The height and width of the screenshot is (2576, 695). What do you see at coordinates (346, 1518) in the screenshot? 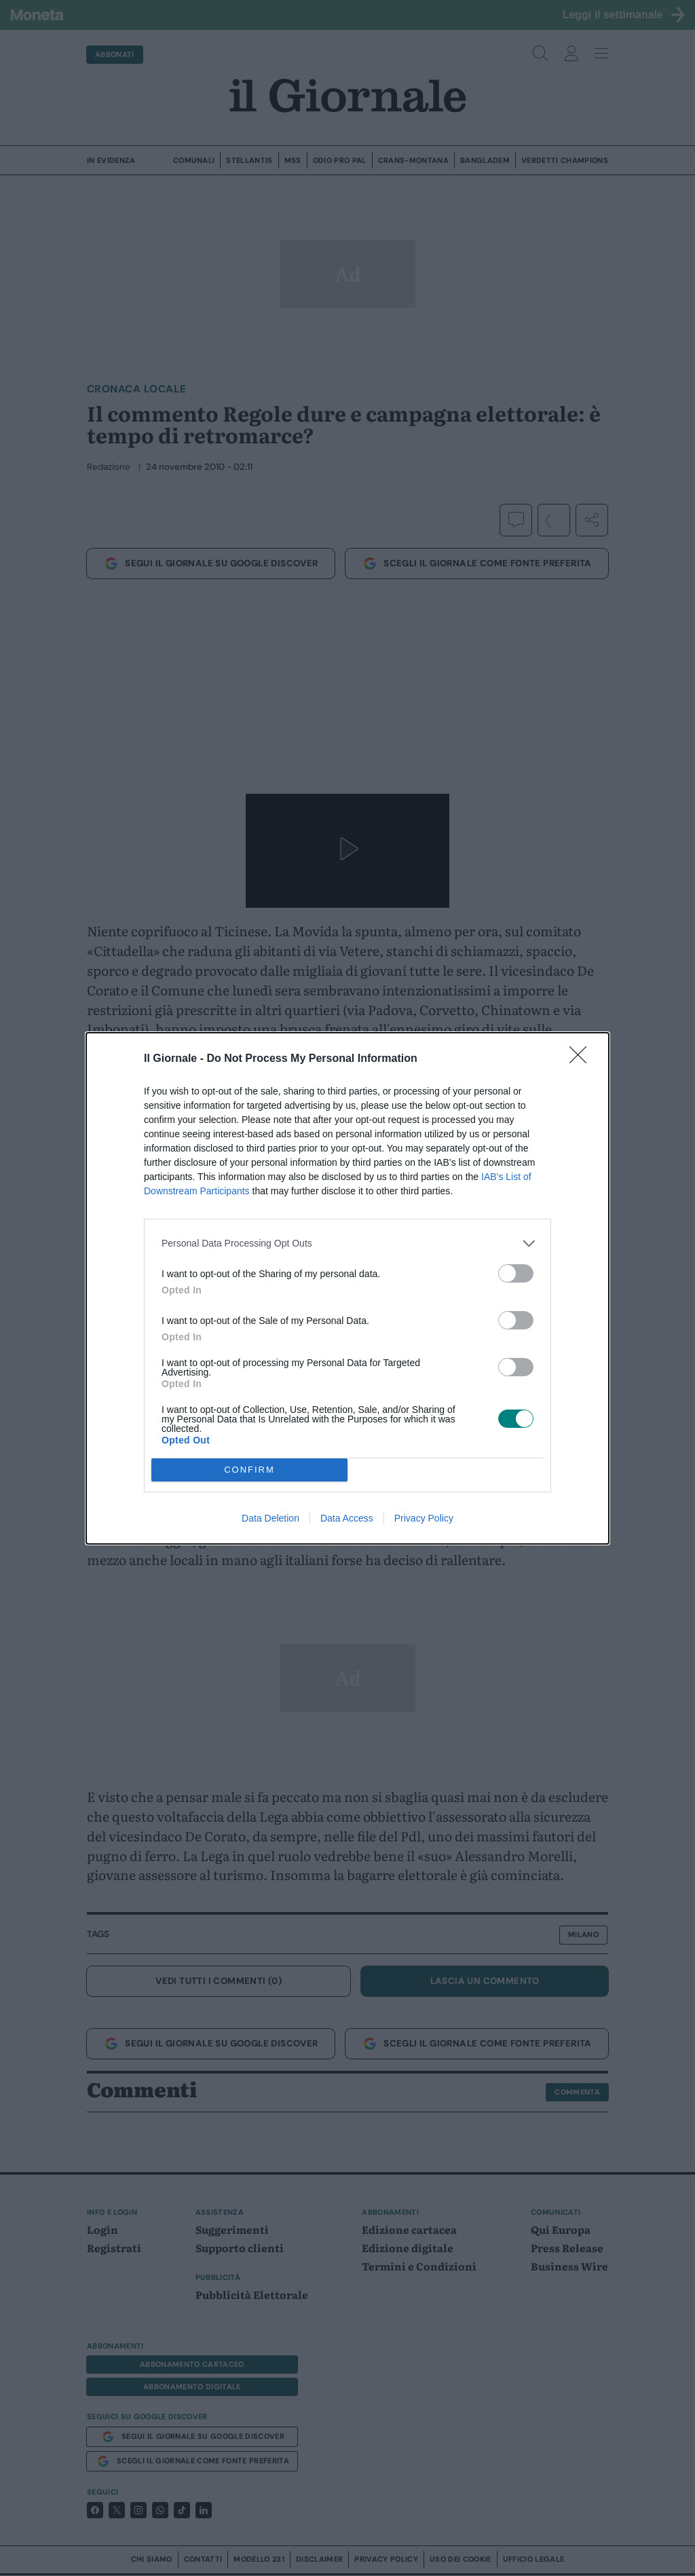
I see `Data Access` at bounding box center [346, 1518].